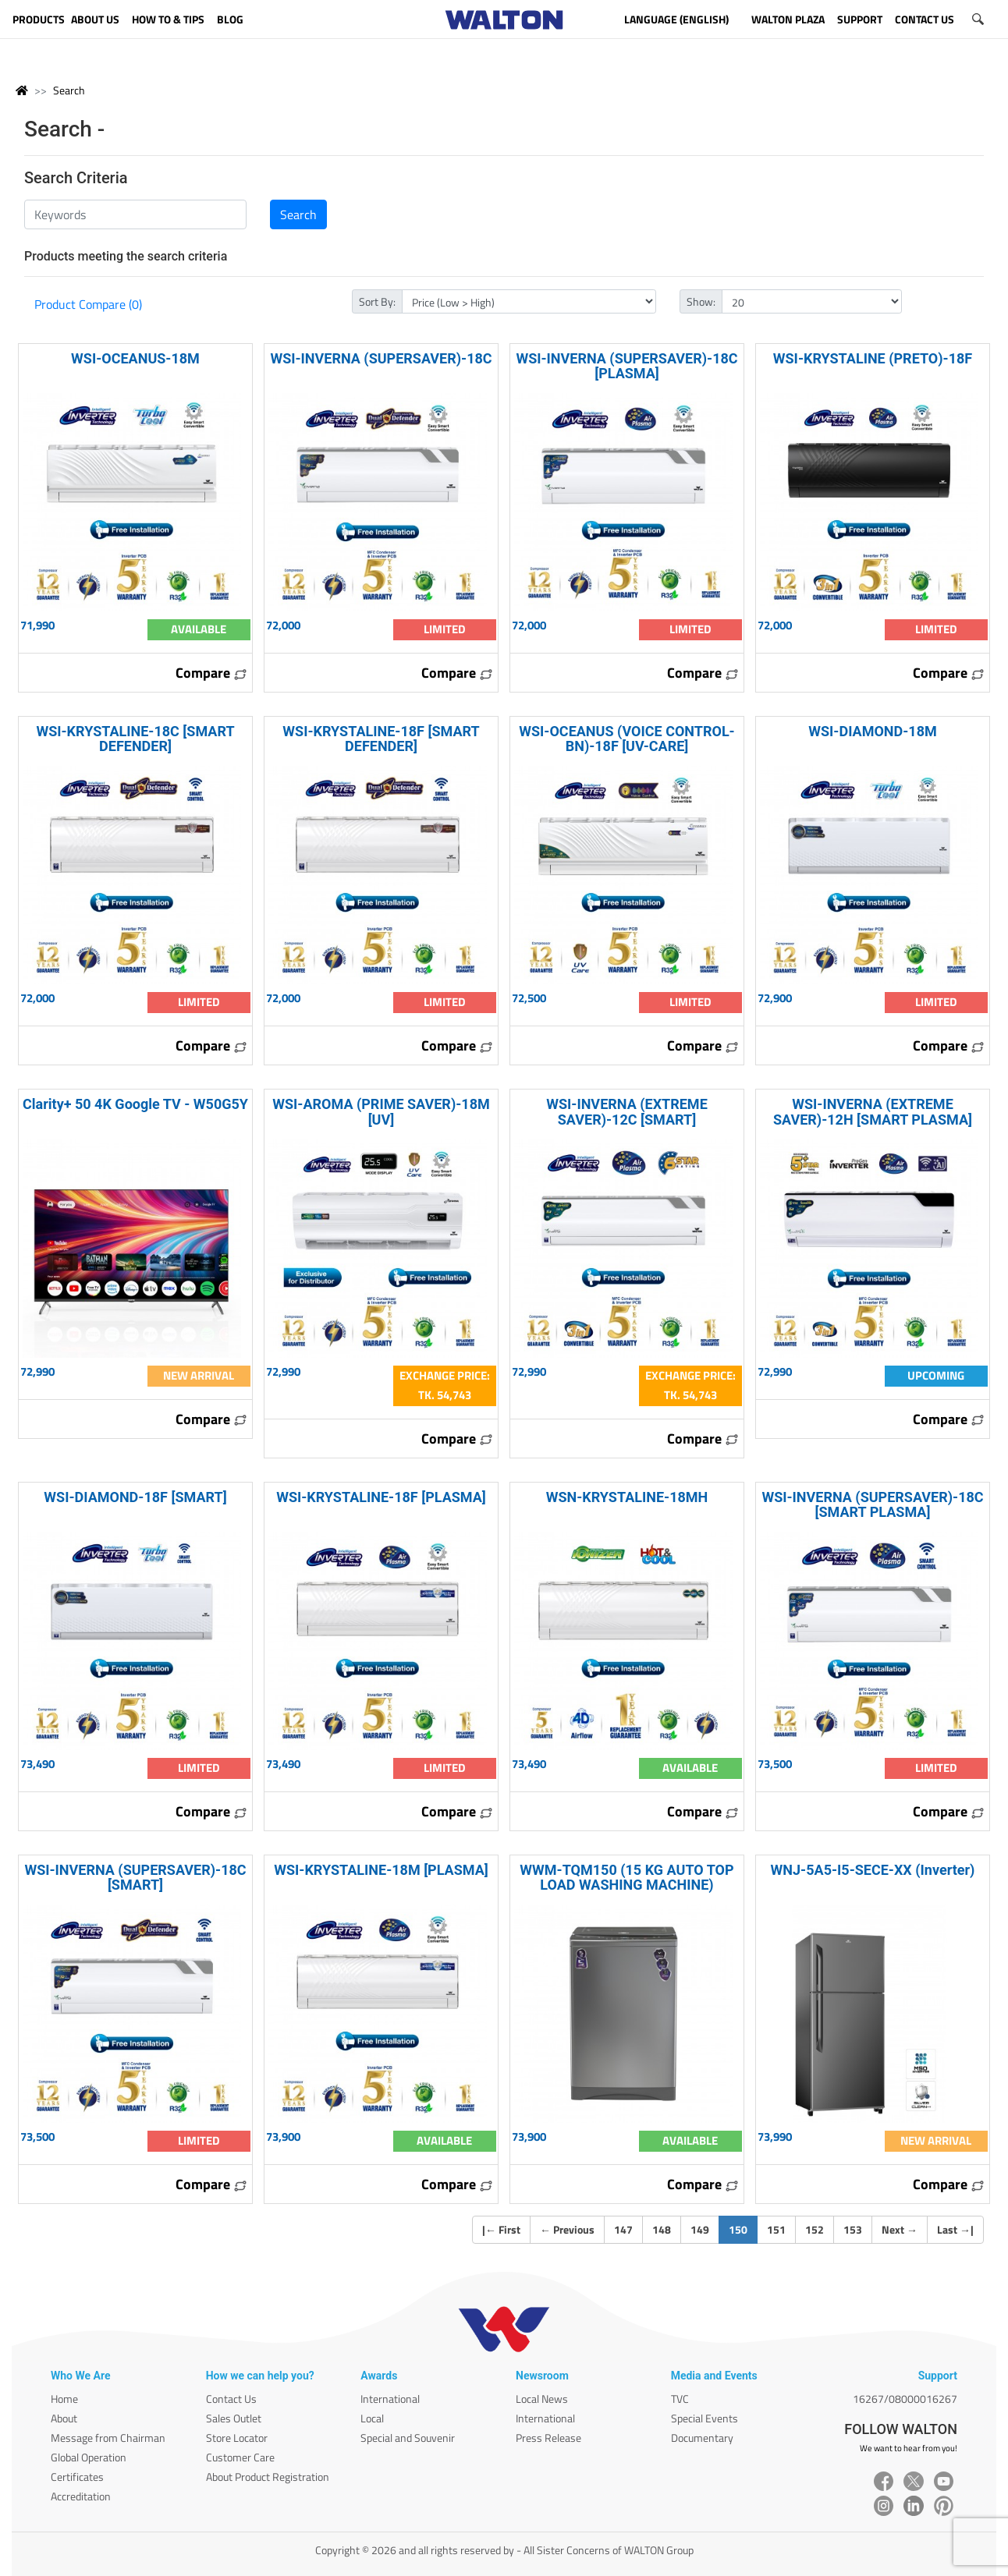 This screenshot has height=2576, width=1008. I want to click on 148, so click(661, 2229).